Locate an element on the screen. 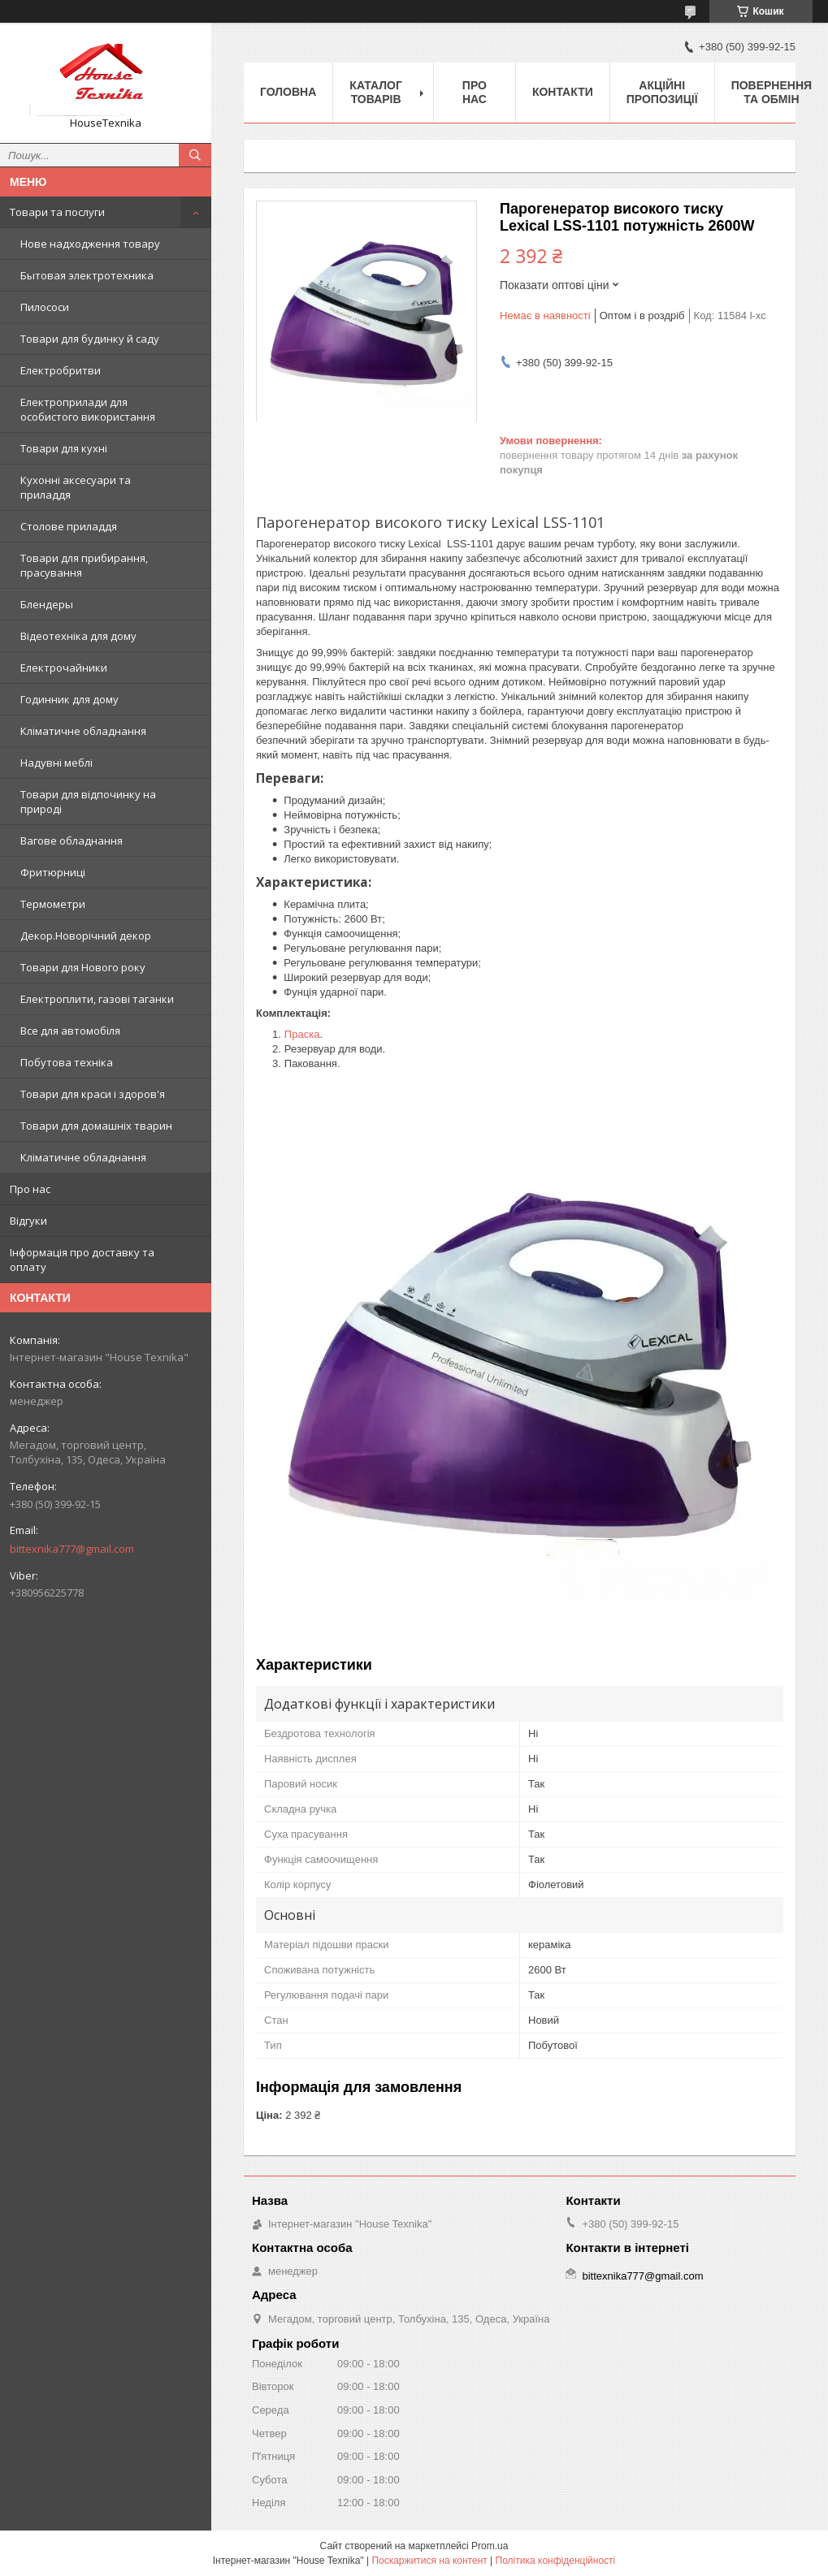  Товари для домашніх тварин is located at coordinates (96, 1125).